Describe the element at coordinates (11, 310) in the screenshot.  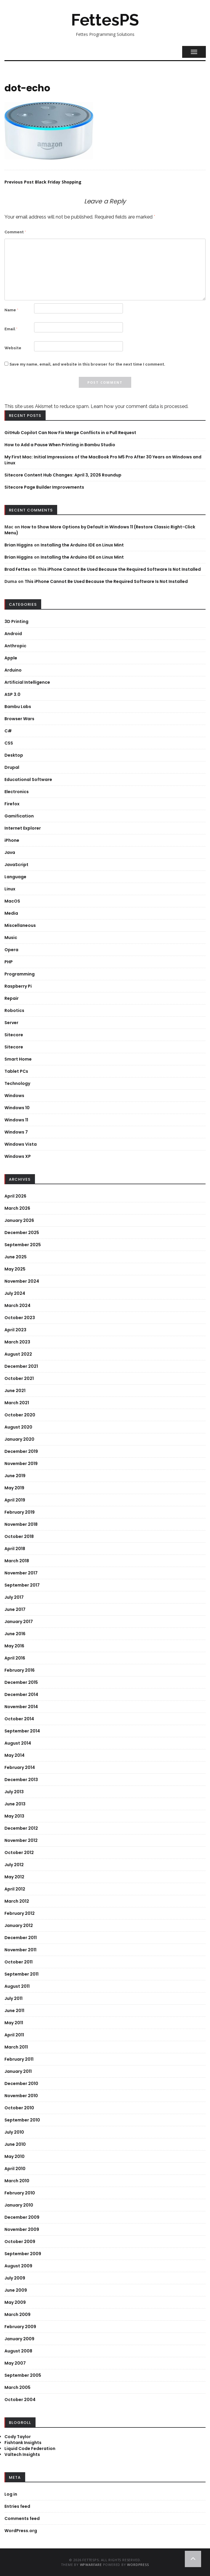
I see `Name` at that location.